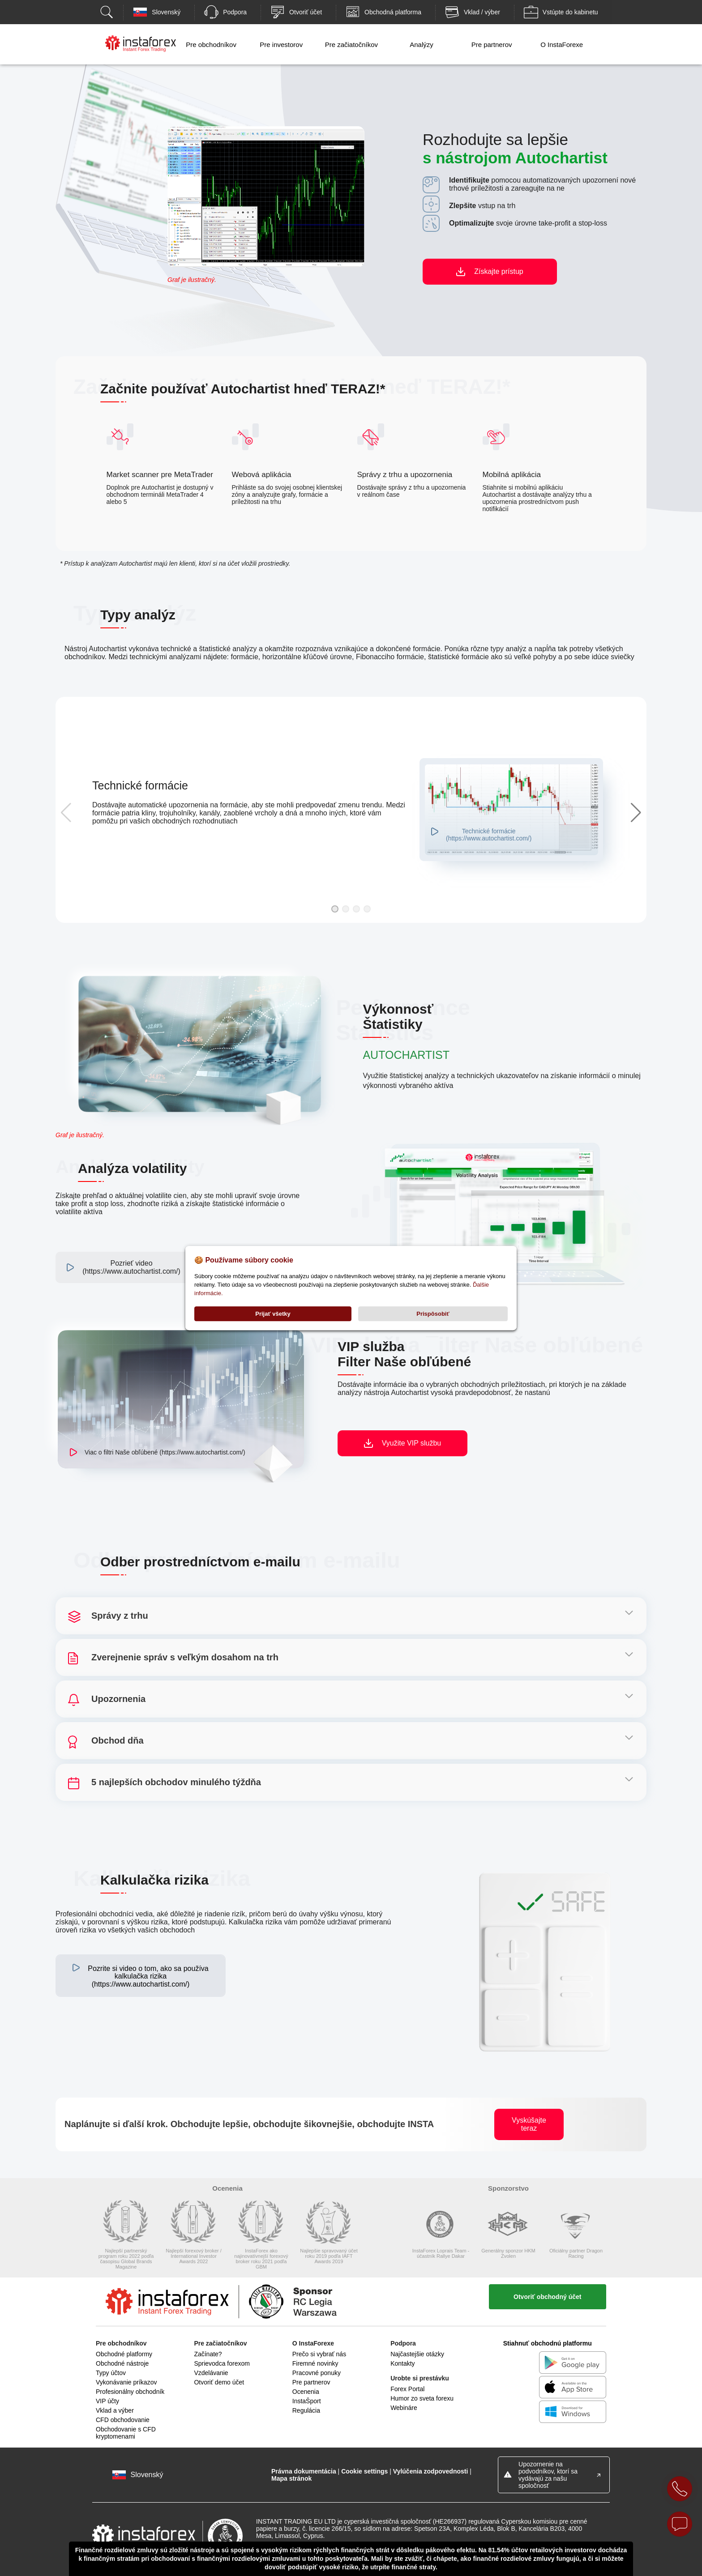 Image resolution: width=702 pixels, height=2576 pixels. I want to click on Prečo si vybrať nás, so click(319, 2354).